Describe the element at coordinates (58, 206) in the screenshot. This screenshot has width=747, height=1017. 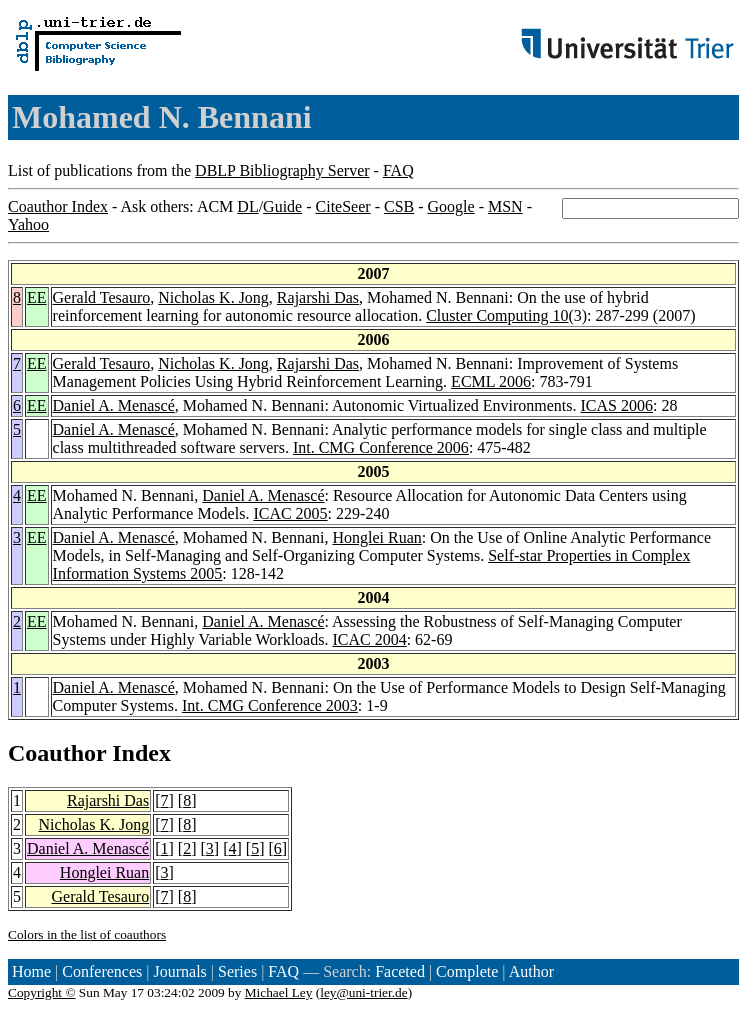
I see `Coauthor Index` at that location.